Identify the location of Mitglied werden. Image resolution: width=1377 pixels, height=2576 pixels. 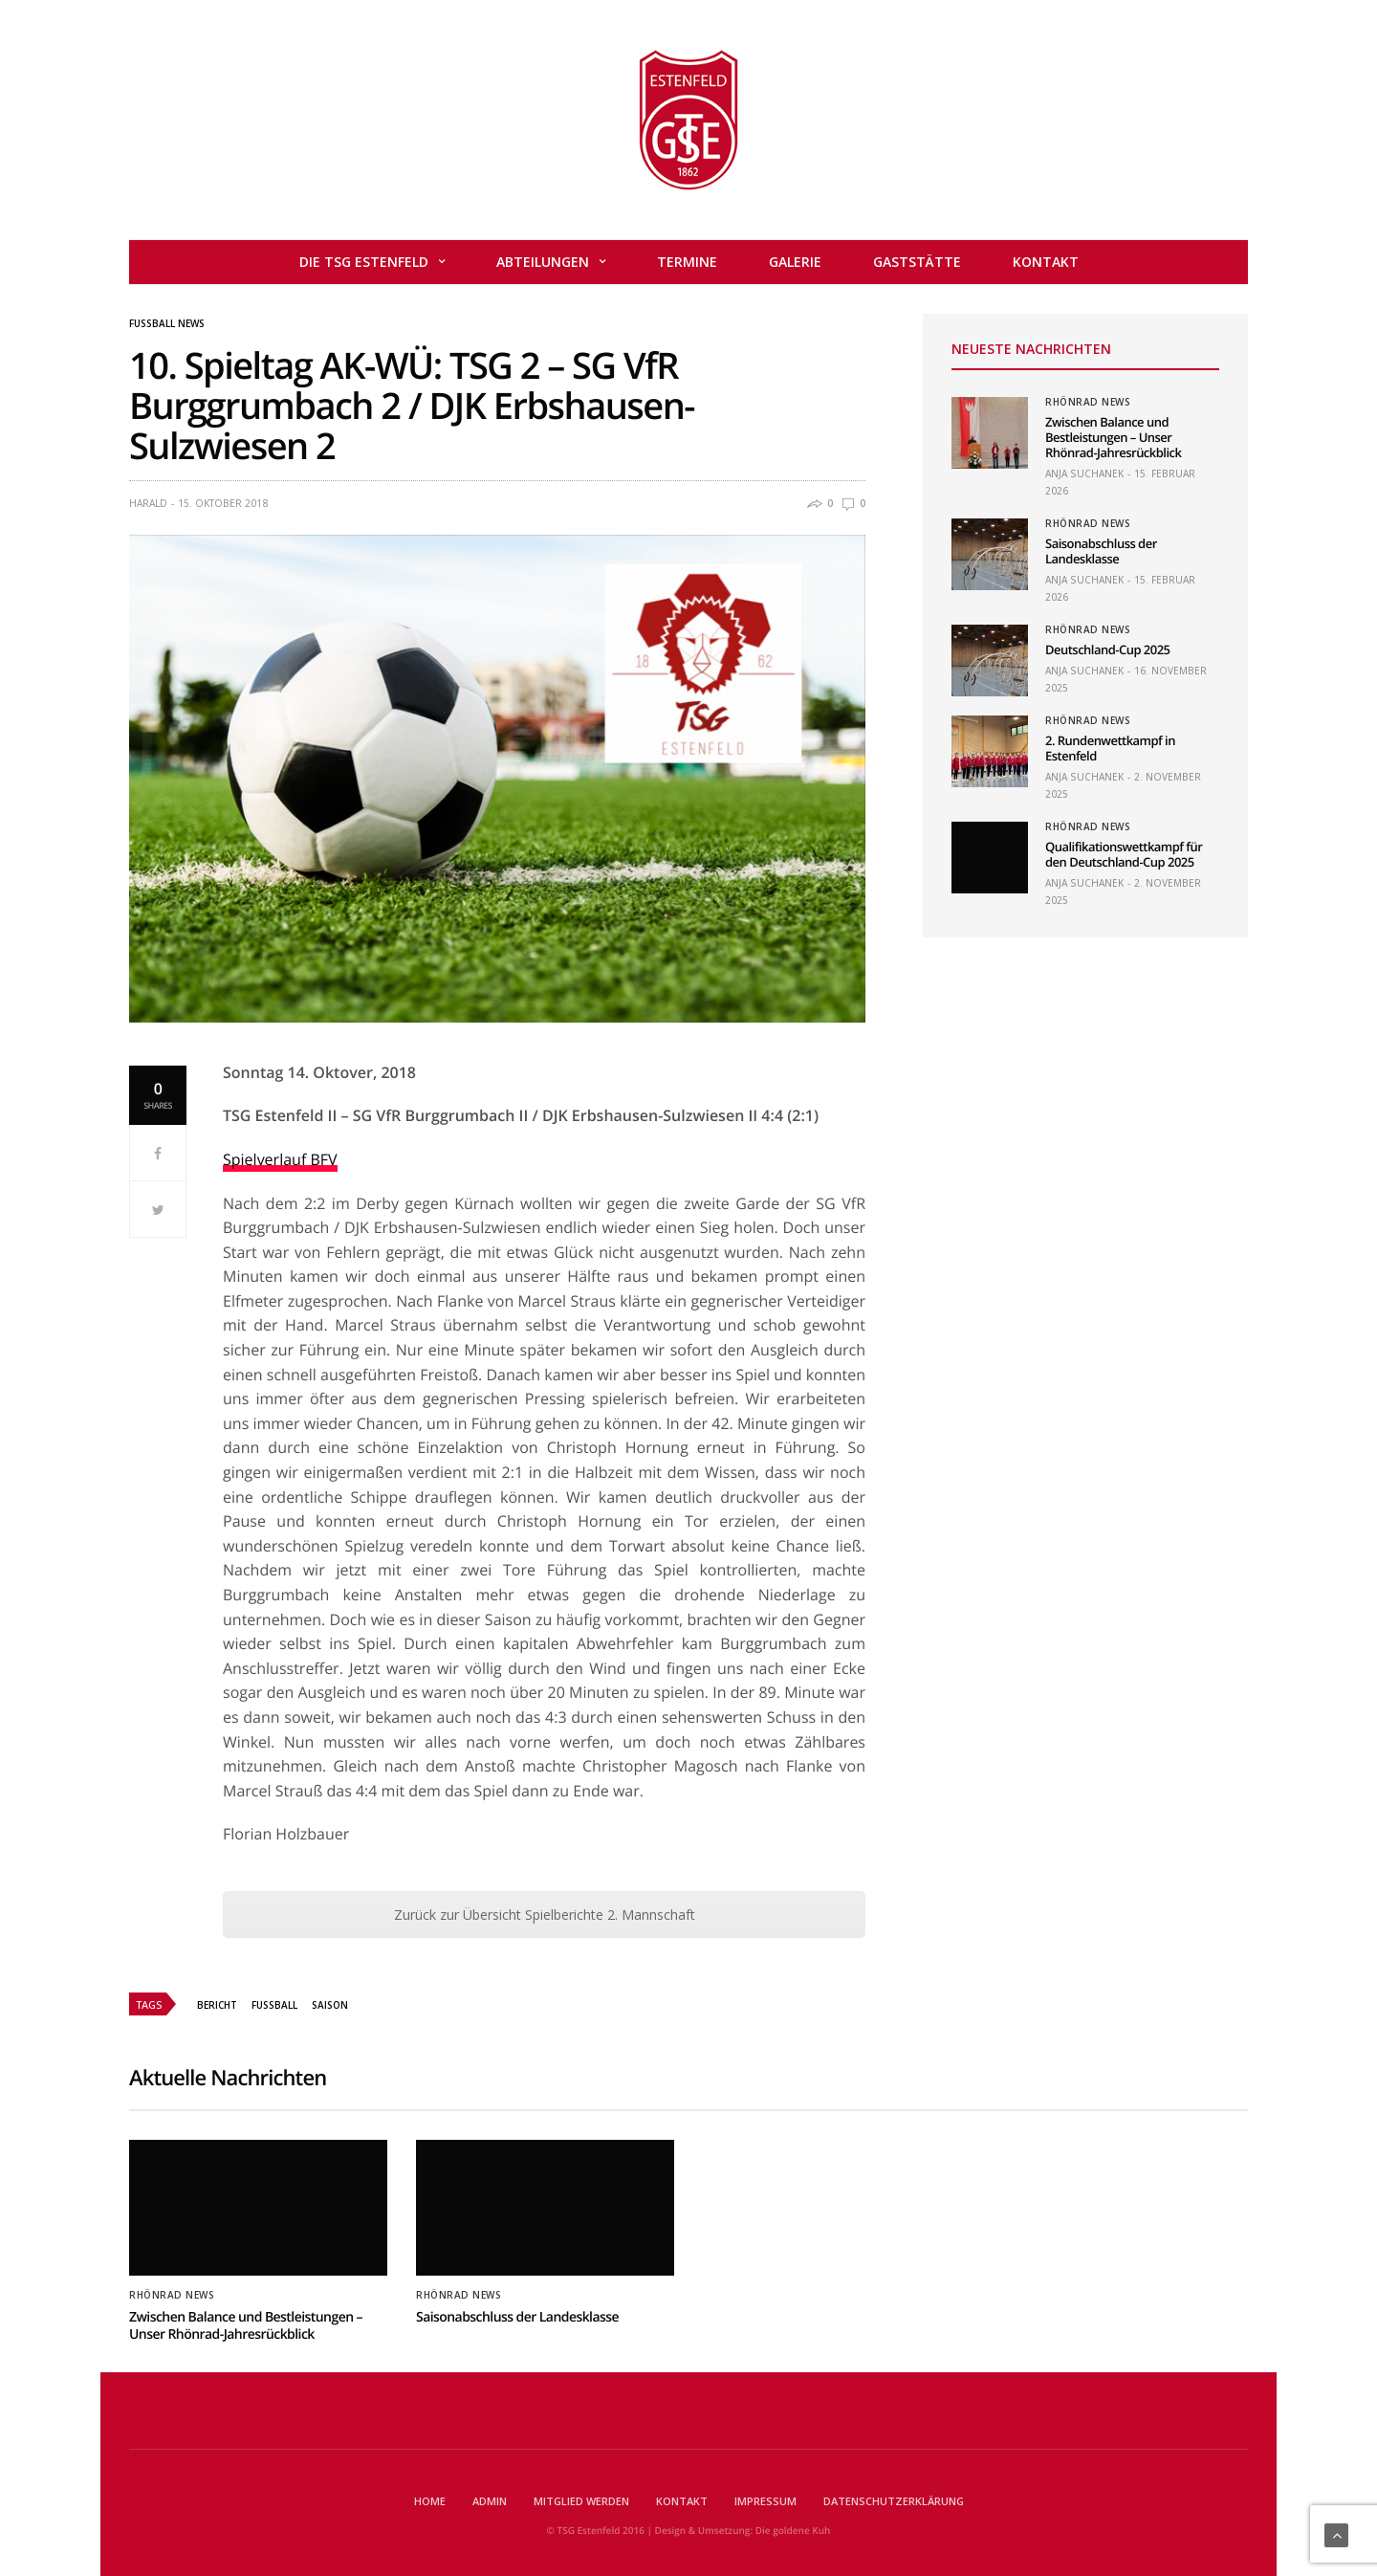
(581, 2501).